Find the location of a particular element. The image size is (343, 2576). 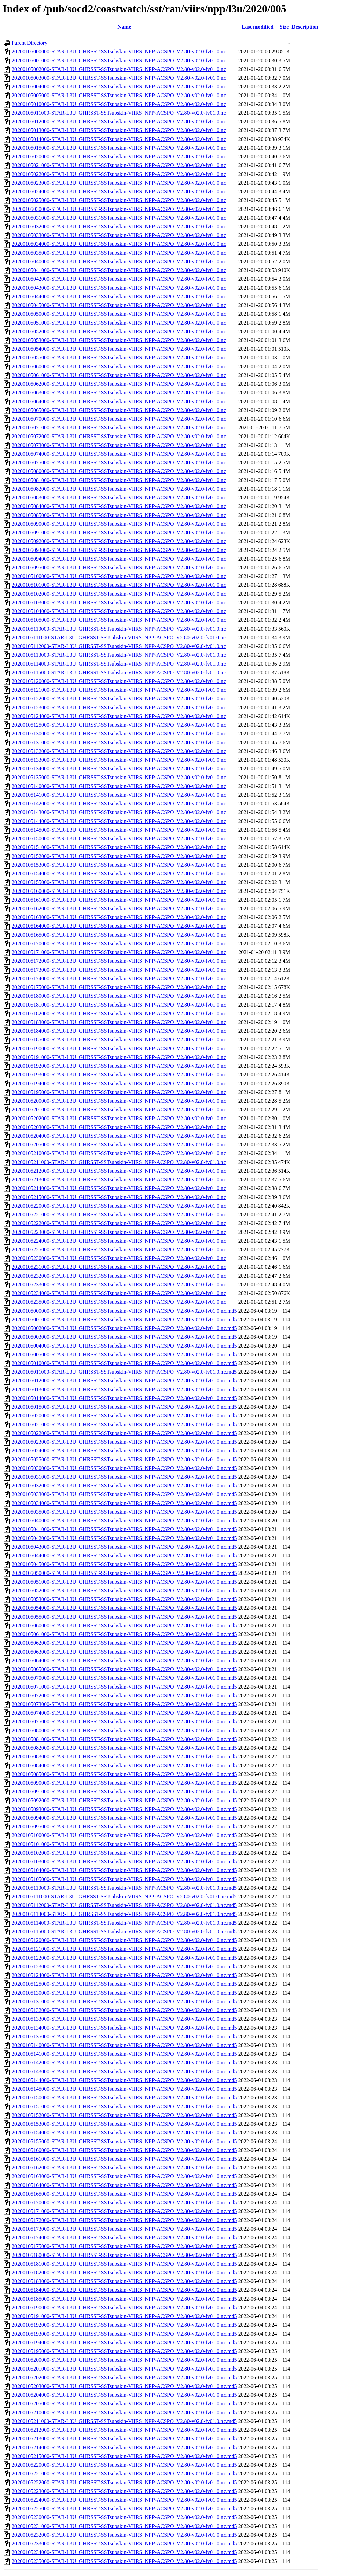

20200105055000-STAR-L3U_GHRSST-SSTsubskin-VIIRS_NPP-ACSPO_V2.80-v02.0-fv01.0.nc.md5 is located at coordinates (124, 1617).